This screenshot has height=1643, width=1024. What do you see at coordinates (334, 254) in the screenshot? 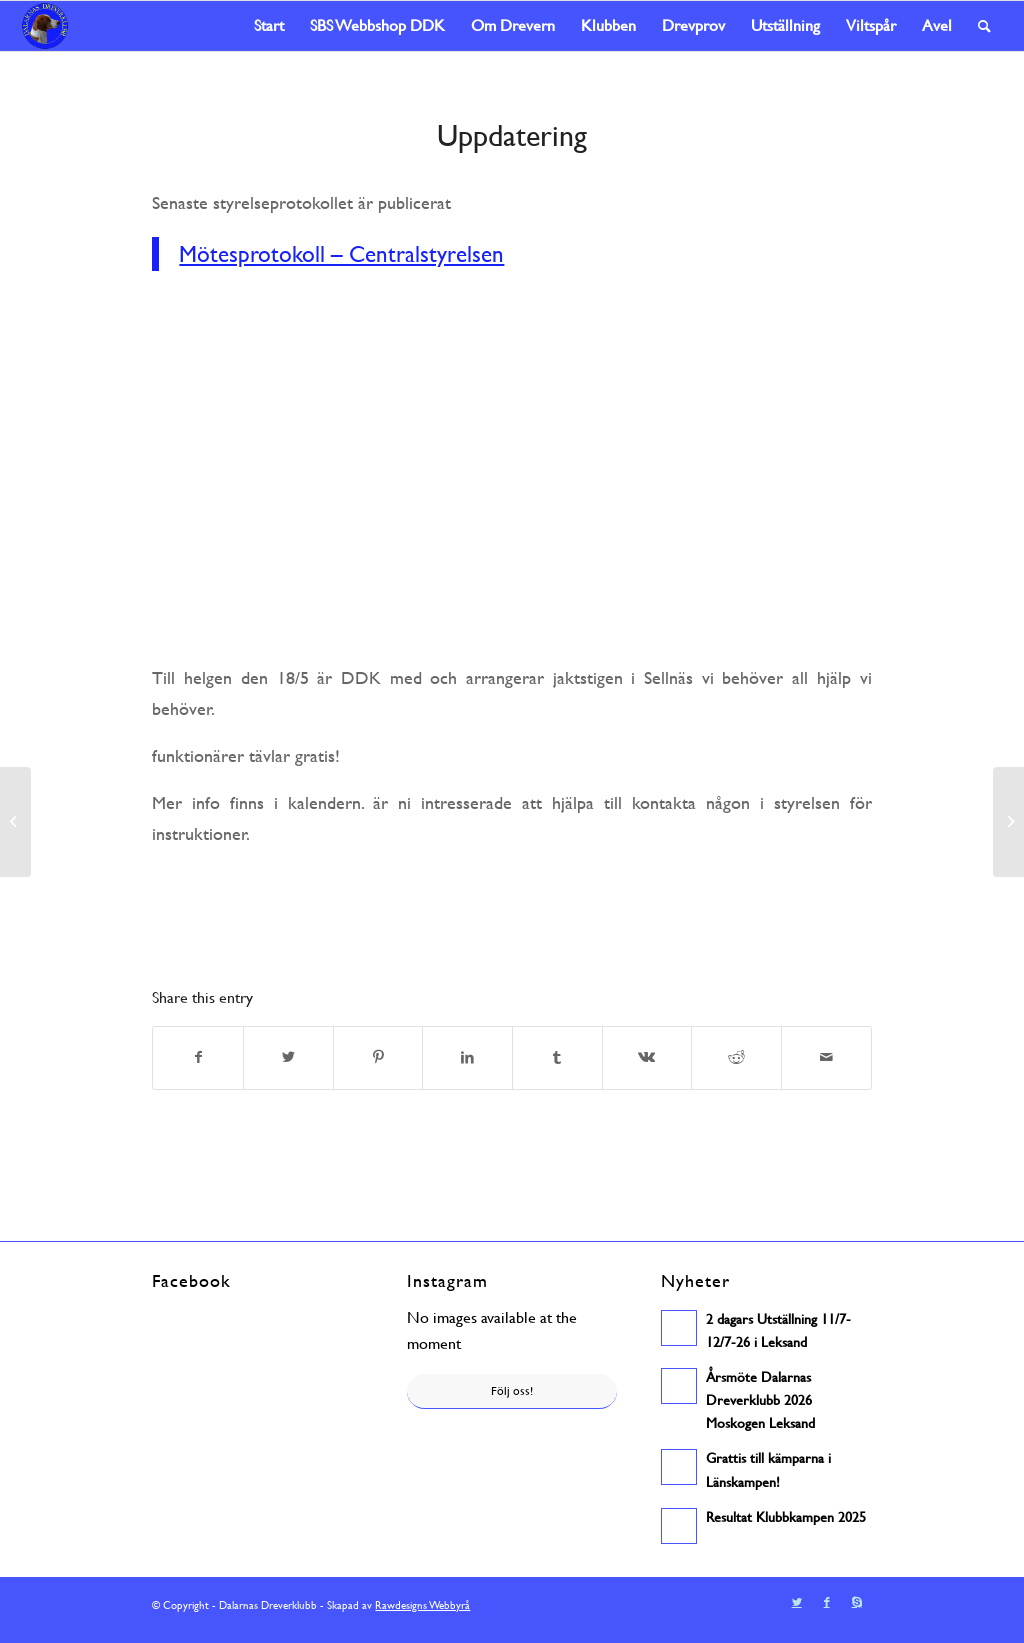
I see `Mötesprotokoll – Centralstyrelsen` at bounding box center [334, 254].